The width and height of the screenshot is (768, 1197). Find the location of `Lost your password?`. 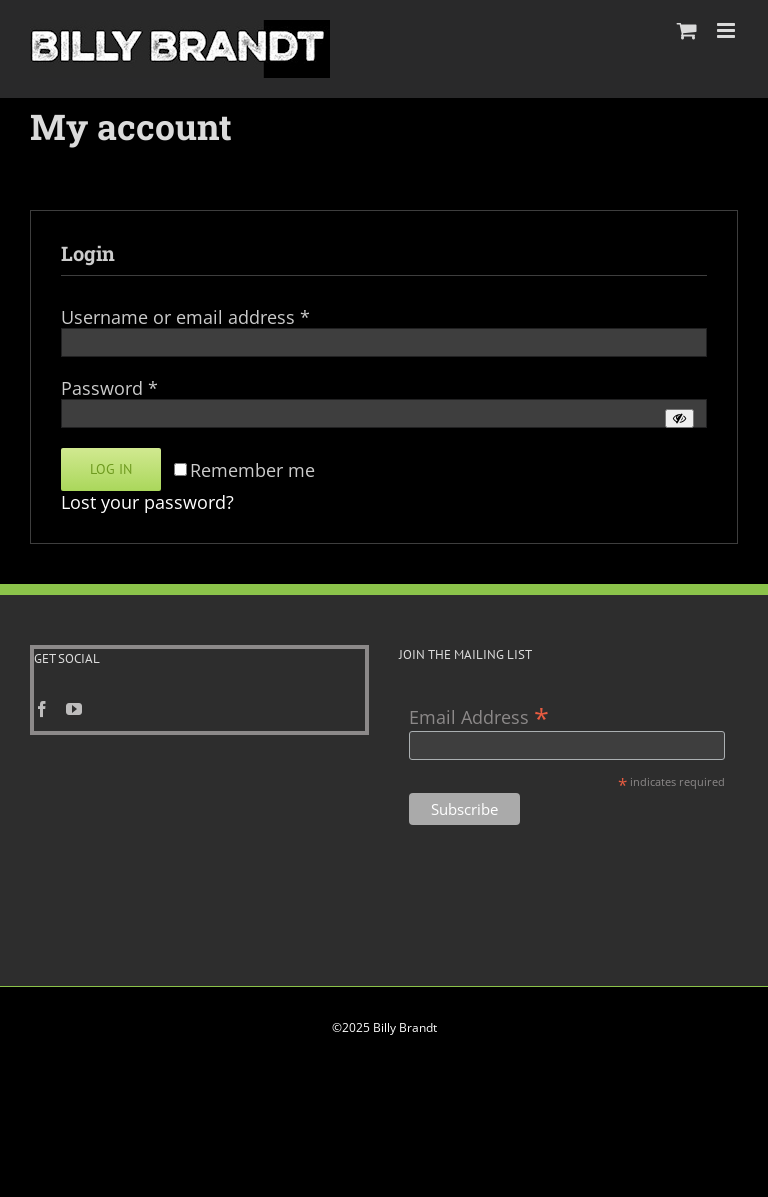

Lost your password? is located at coordinates (147, 502).